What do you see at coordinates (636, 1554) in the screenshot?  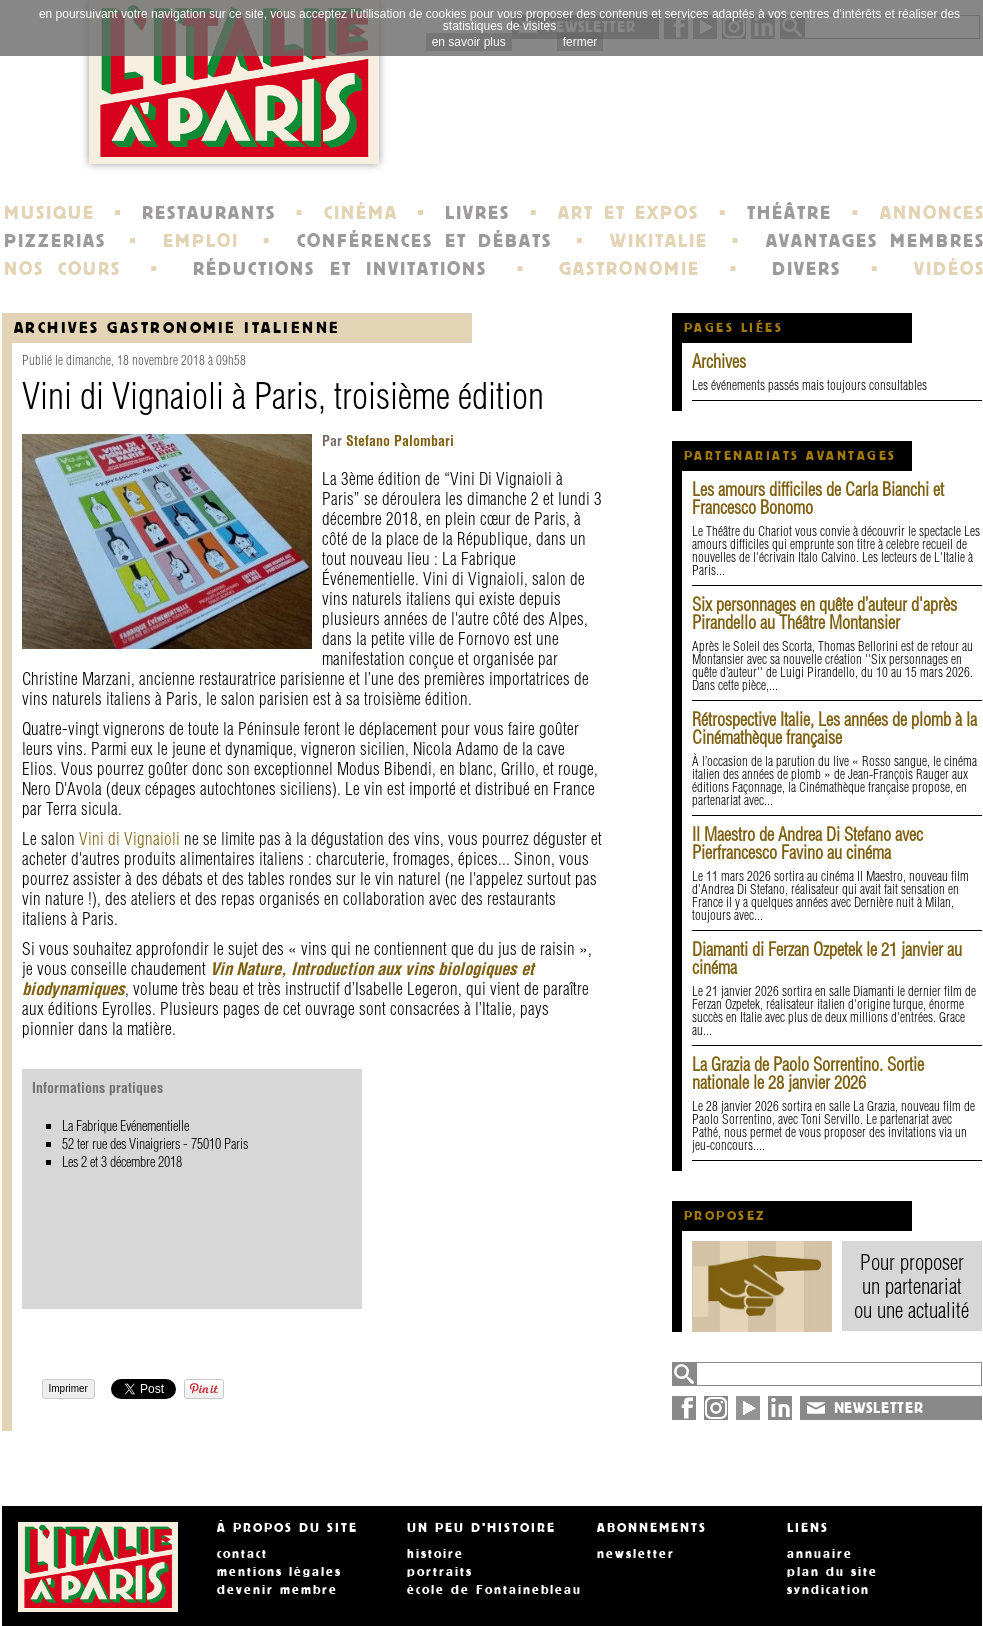 I see `newsletter` at bounding box center [636, 1554].